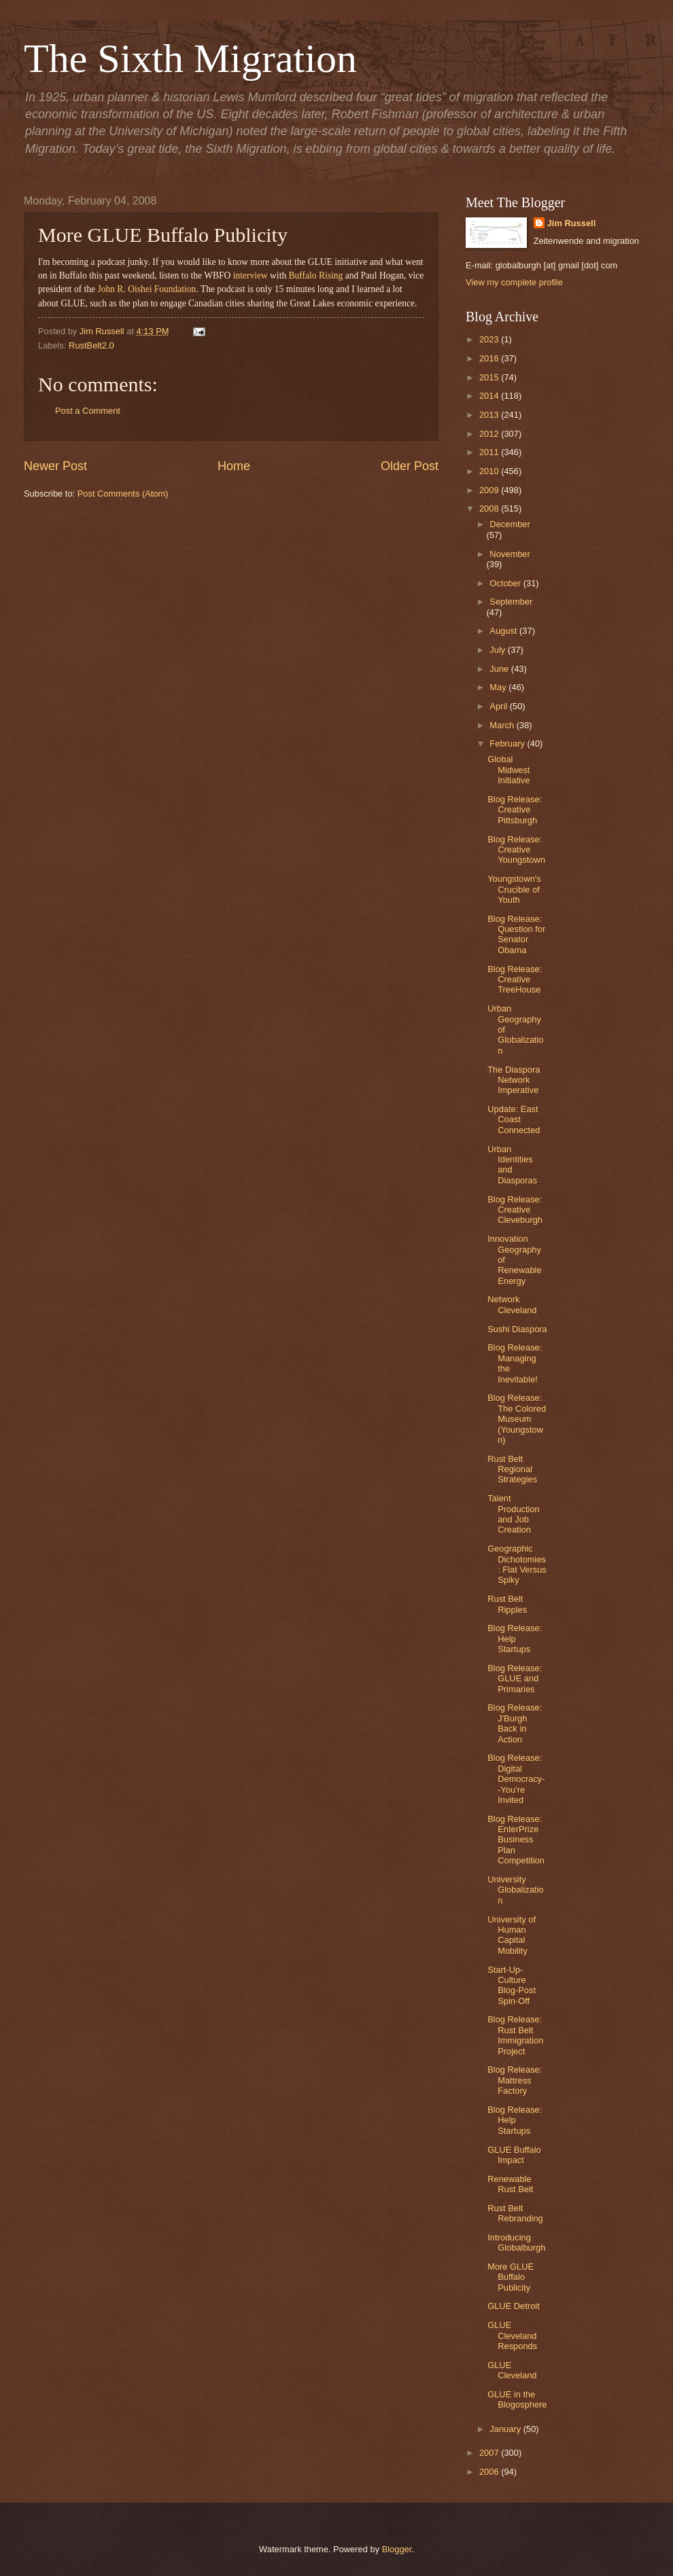 Image resolution: width=673 pixels, height=2576 pixels. Describe the element at coordinates (514, 889) in the screenshot. I see `Youngstown's Crucible of Youth` at that location.